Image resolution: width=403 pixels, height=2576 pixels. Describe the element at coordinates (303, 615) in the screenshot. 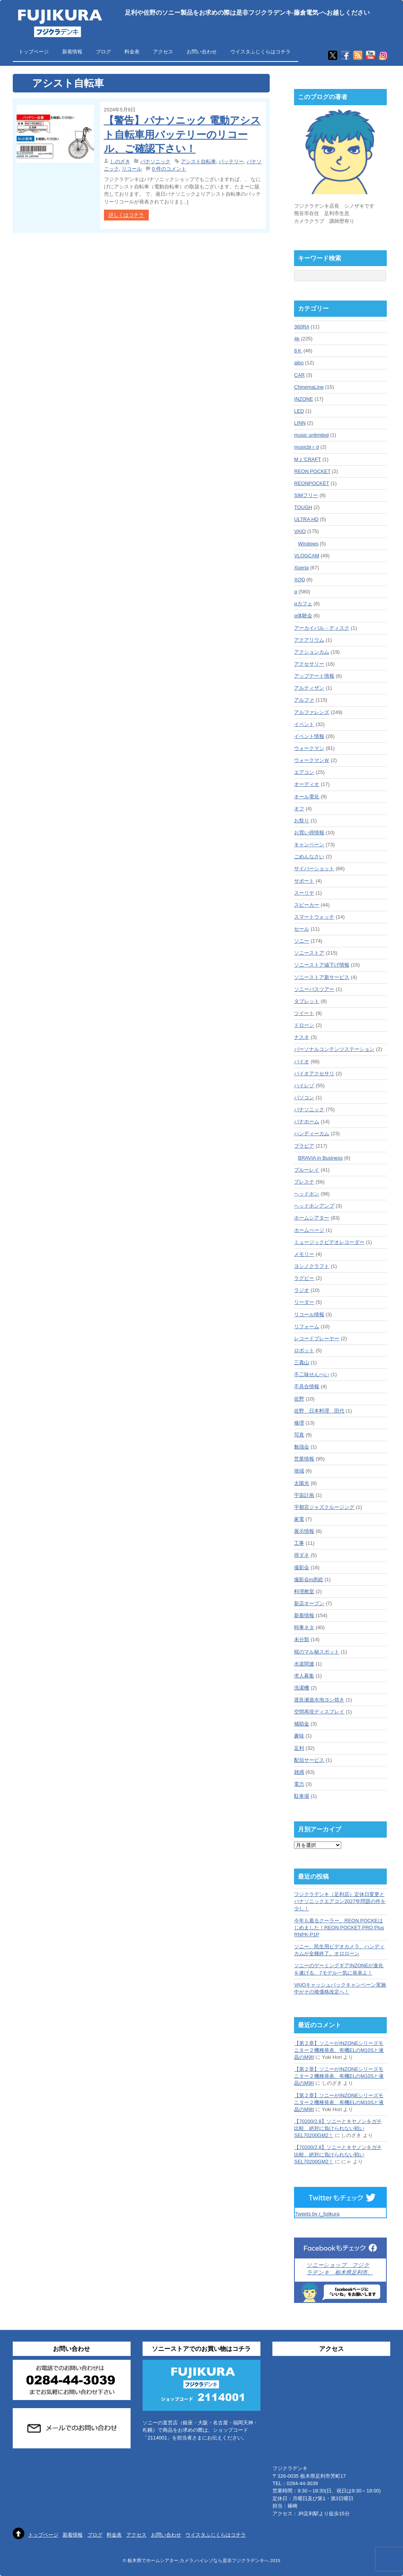

I see `α体験会` at that location.